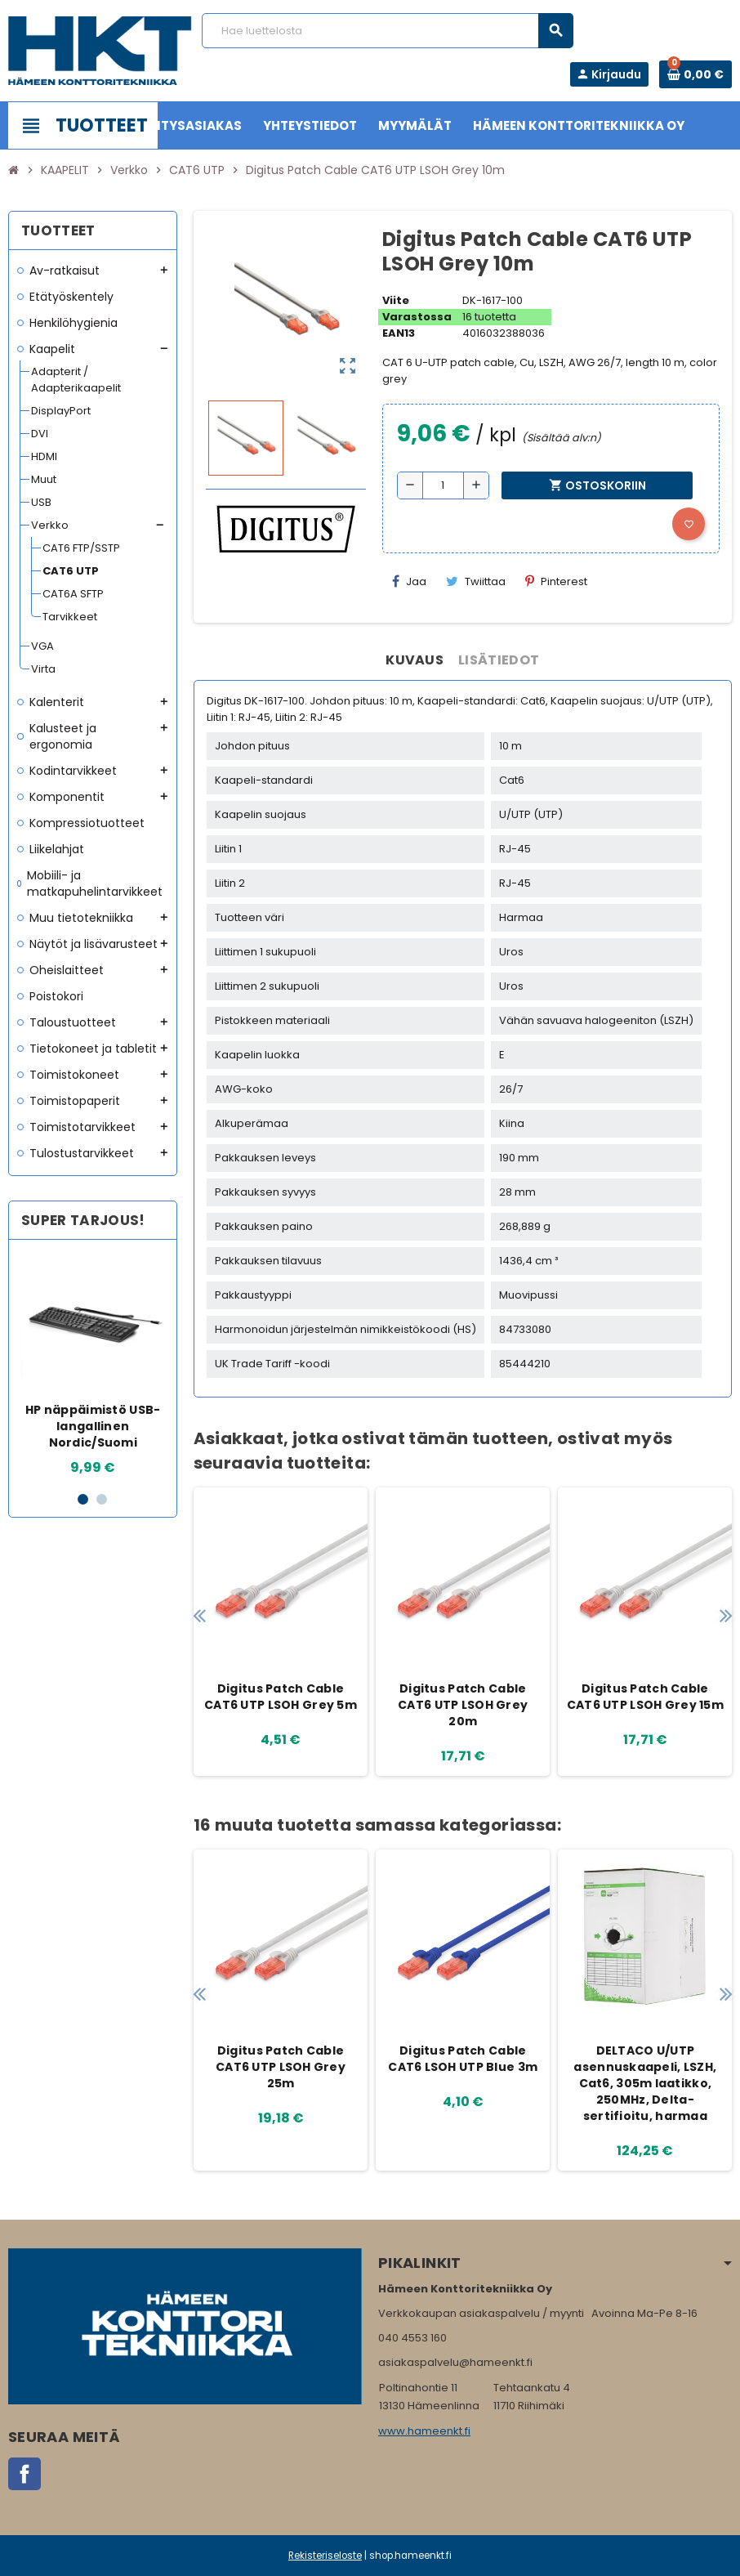  Describe the element at coordinates (325, 2555) in the screenshot. I see `Rekisteriseloste` at that location.